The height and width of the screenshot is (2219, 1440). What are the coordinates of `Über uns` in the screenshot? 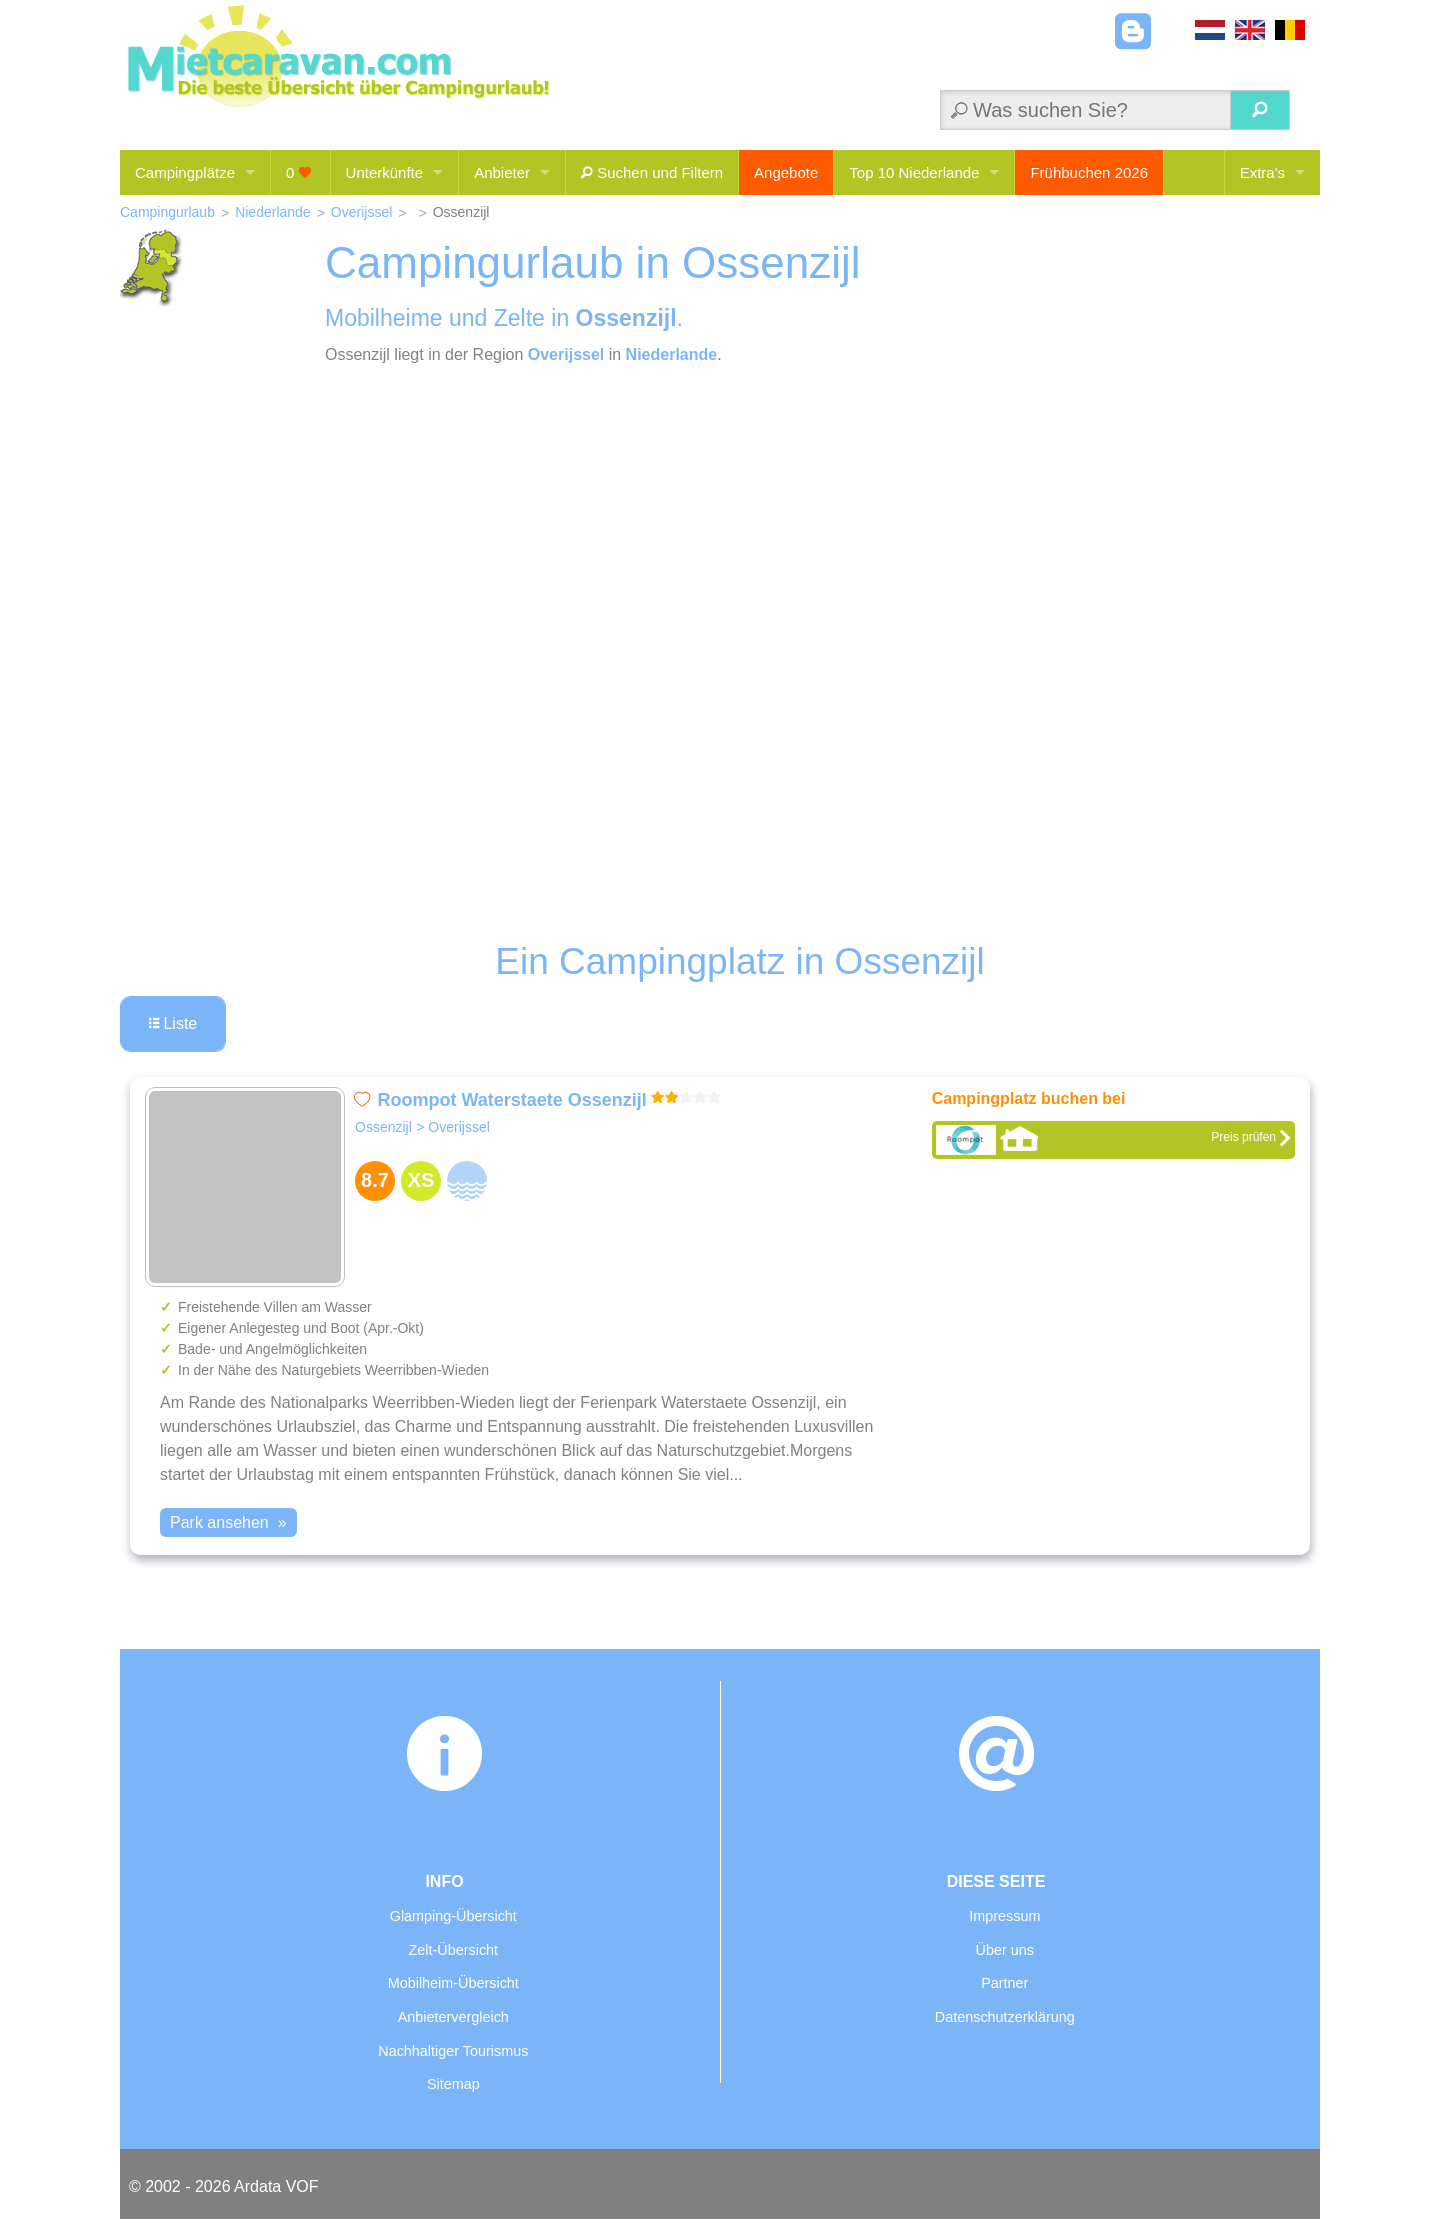 It's located at (1005, 1950).